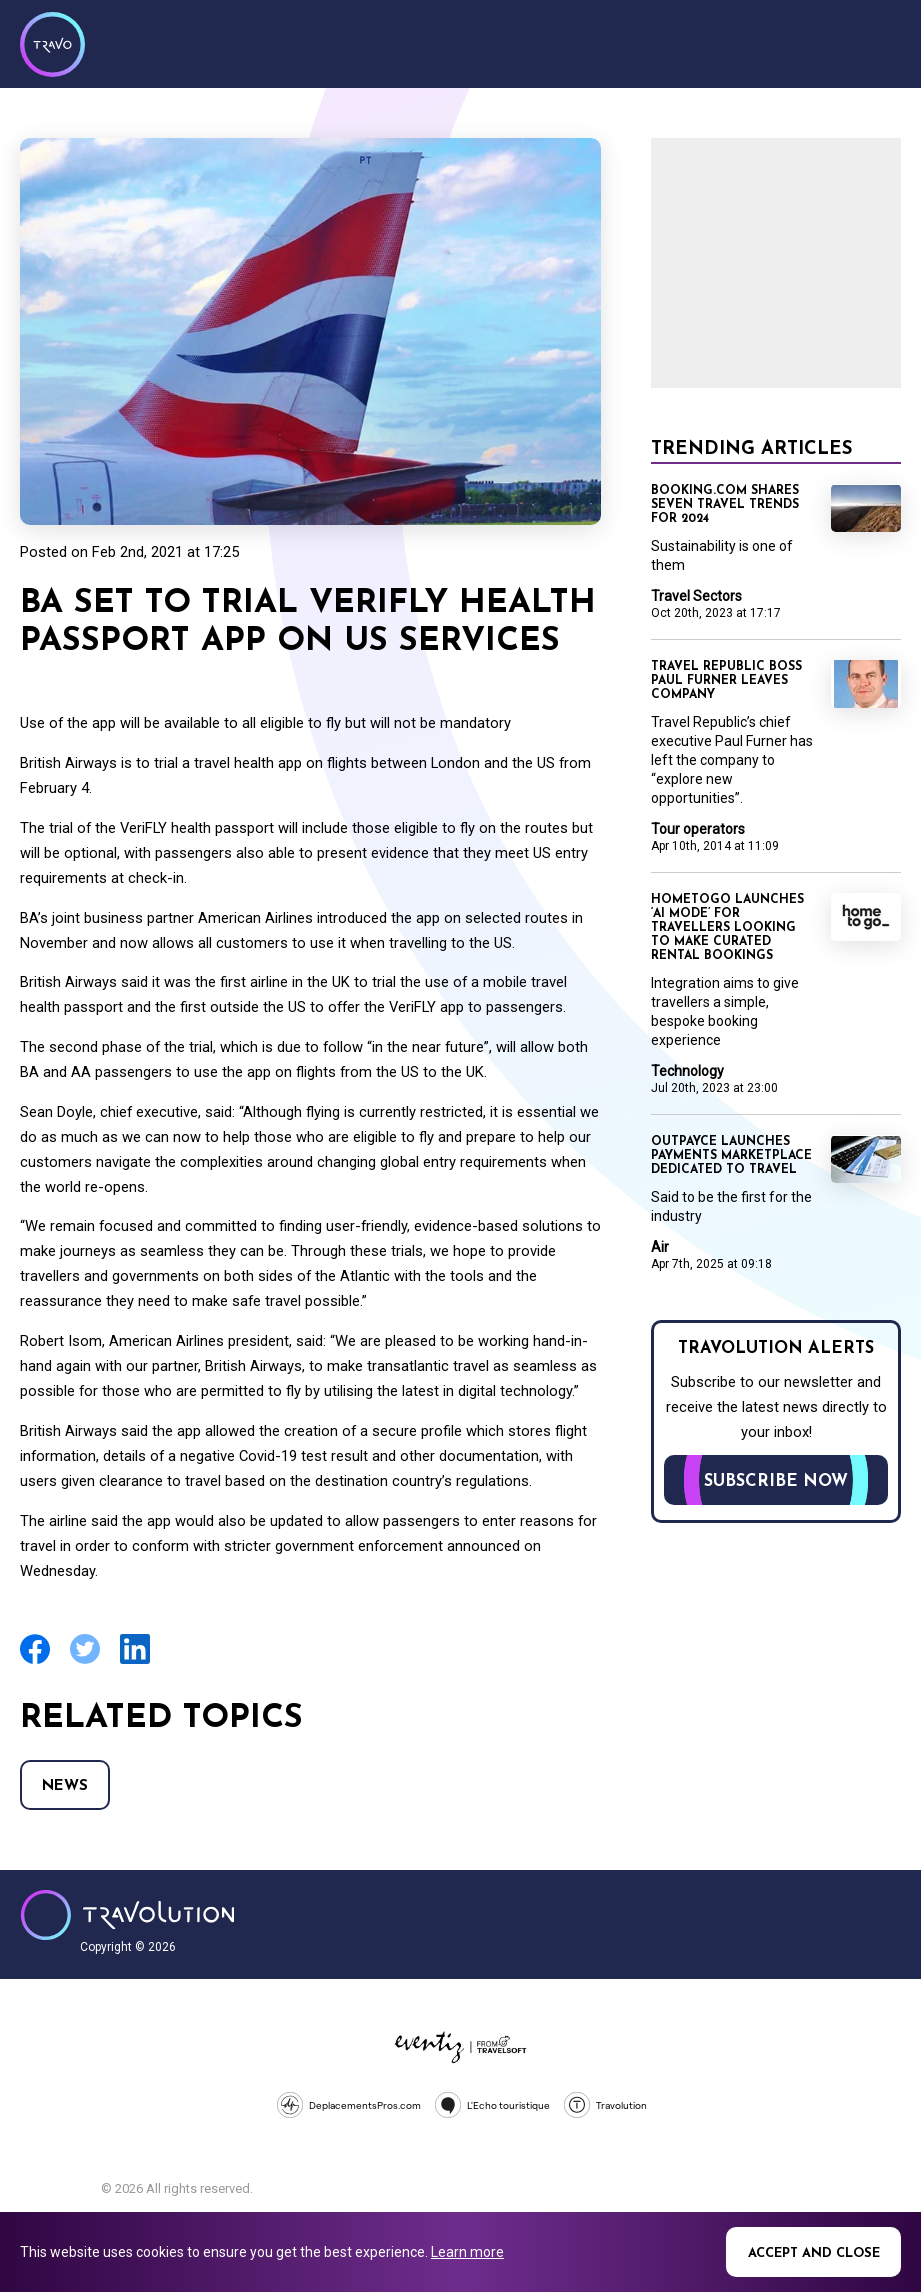 The width and height of the screenshot is (921, 2292). Describe the element at coordinates (727, 928) in the screenshot. I see `HomeToGo launches ‘AI mode’ for travellers looking to make curated rental bookings` at that location.